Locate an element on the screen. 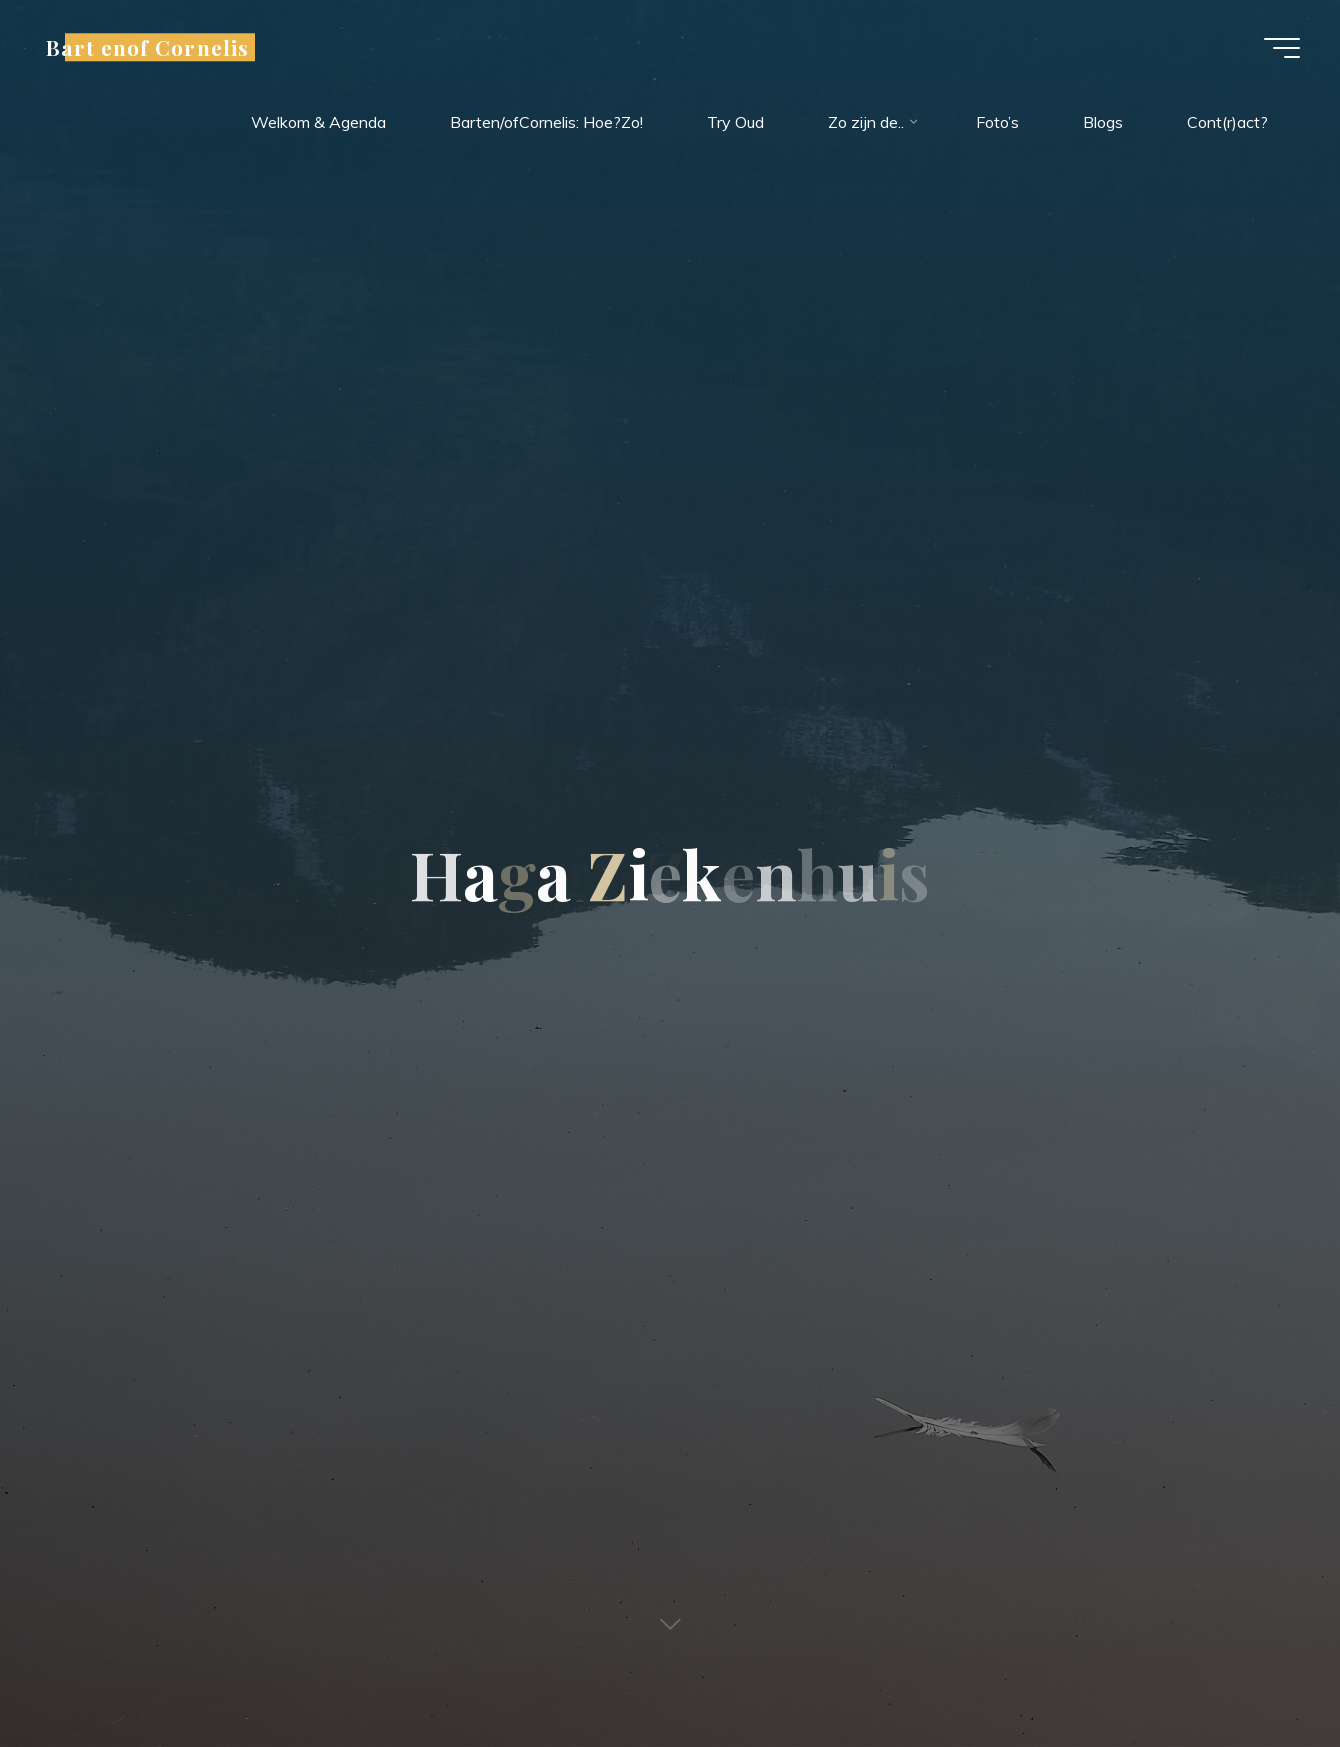 The height and width of the screenshot is (1747, 1340). Bart enof Cornelis is located at coordinates (147, 47).